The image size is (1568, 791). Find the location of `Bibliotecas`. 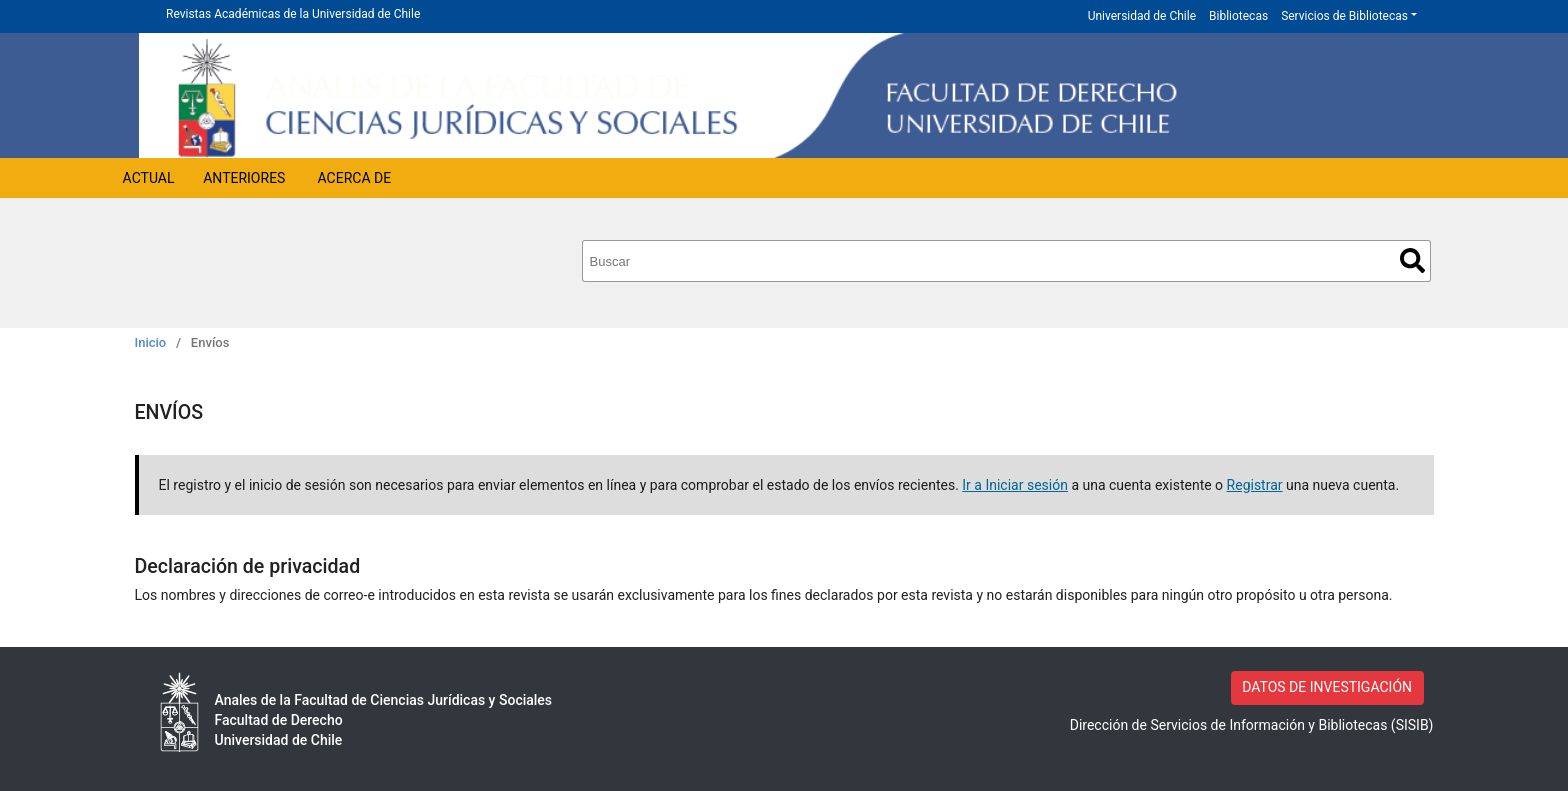

Bibliotecas is located at coordinates (1238, 16).